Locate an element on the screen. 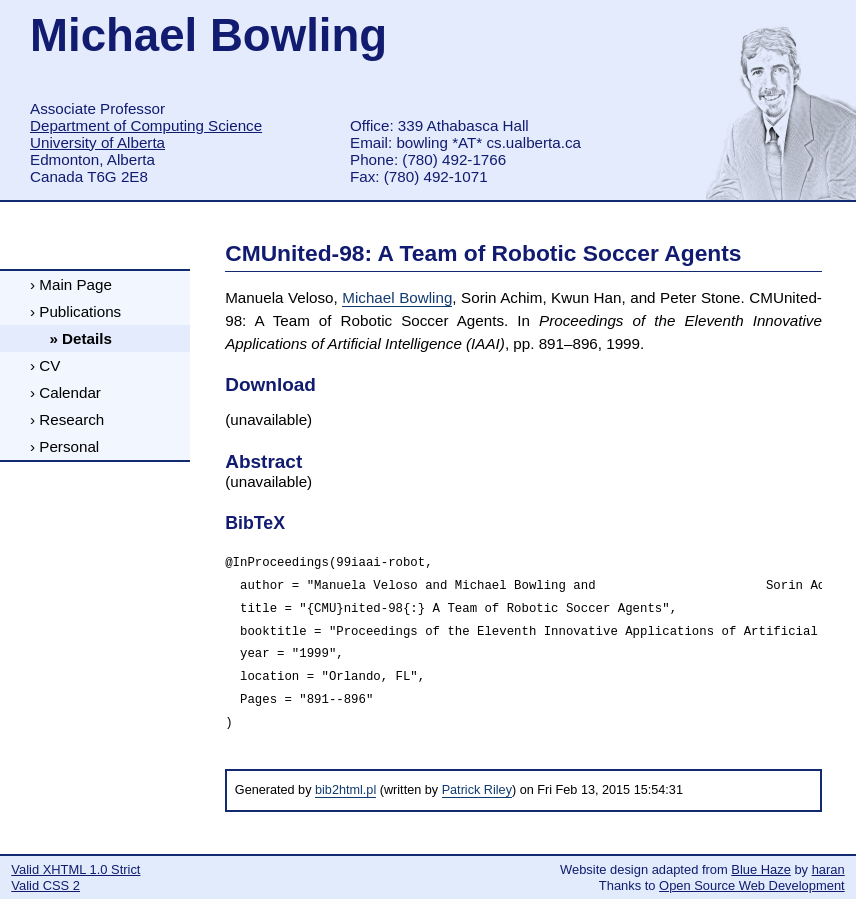  Blue Haze is located at coordinates (761, 869).